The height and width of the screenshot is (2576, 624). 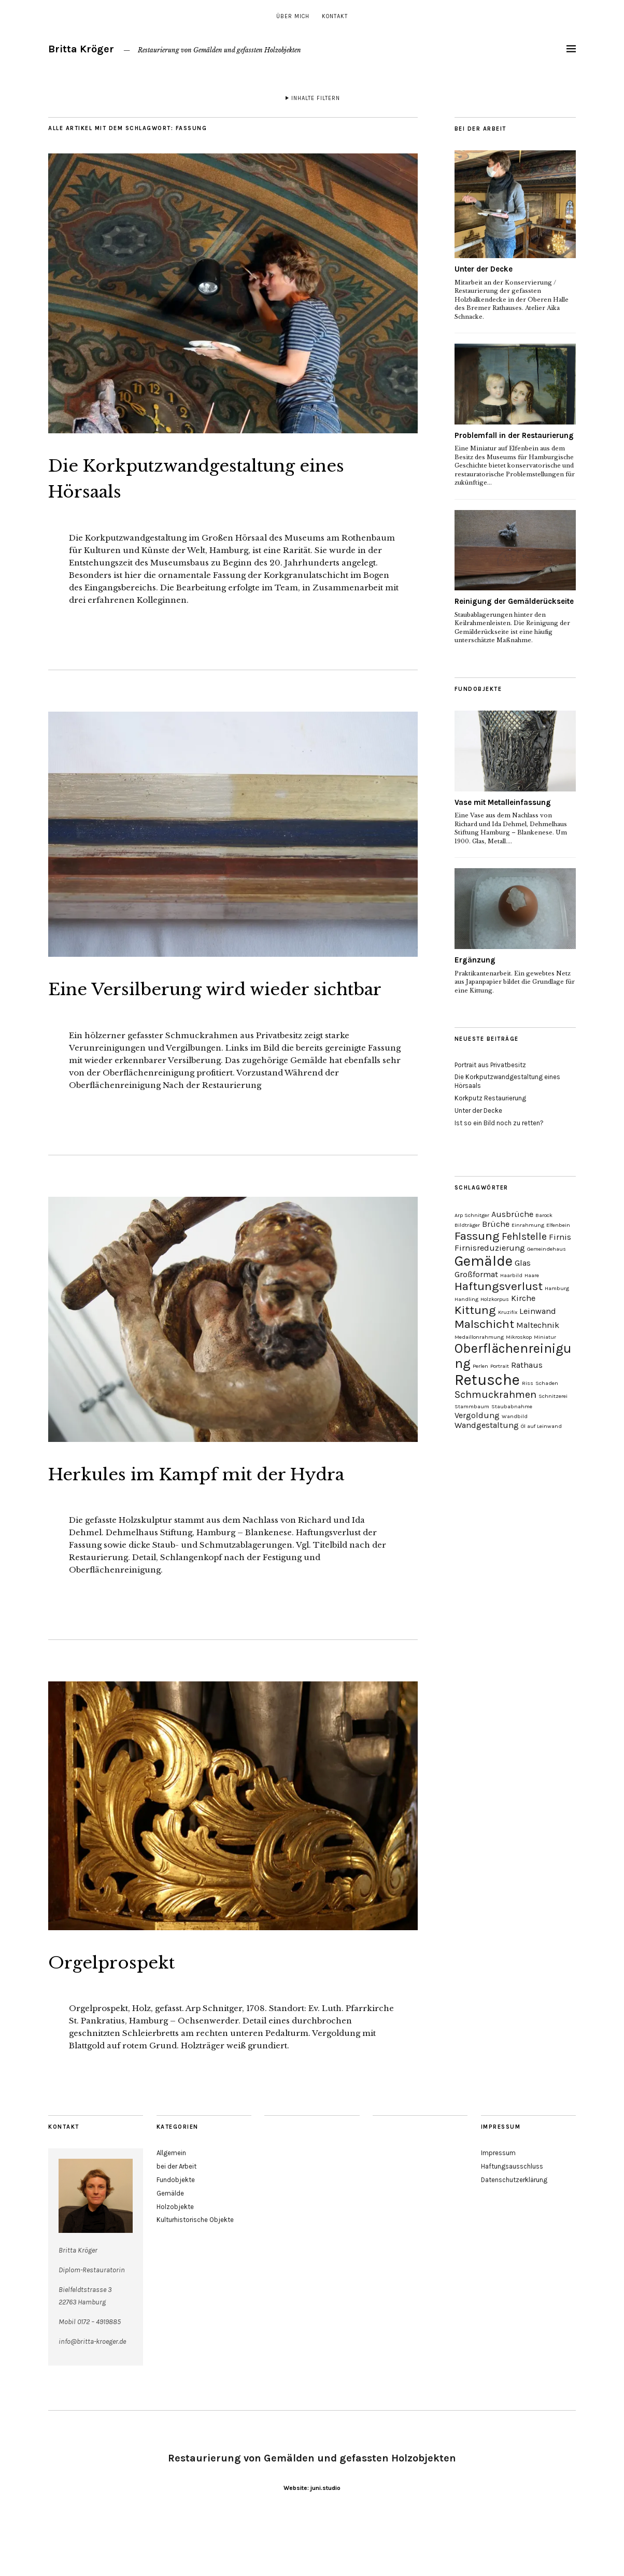 I want to click on Firnisreduzierung [Firnisreduzierung (2 Einträge)], so click(x=490, y=1248).